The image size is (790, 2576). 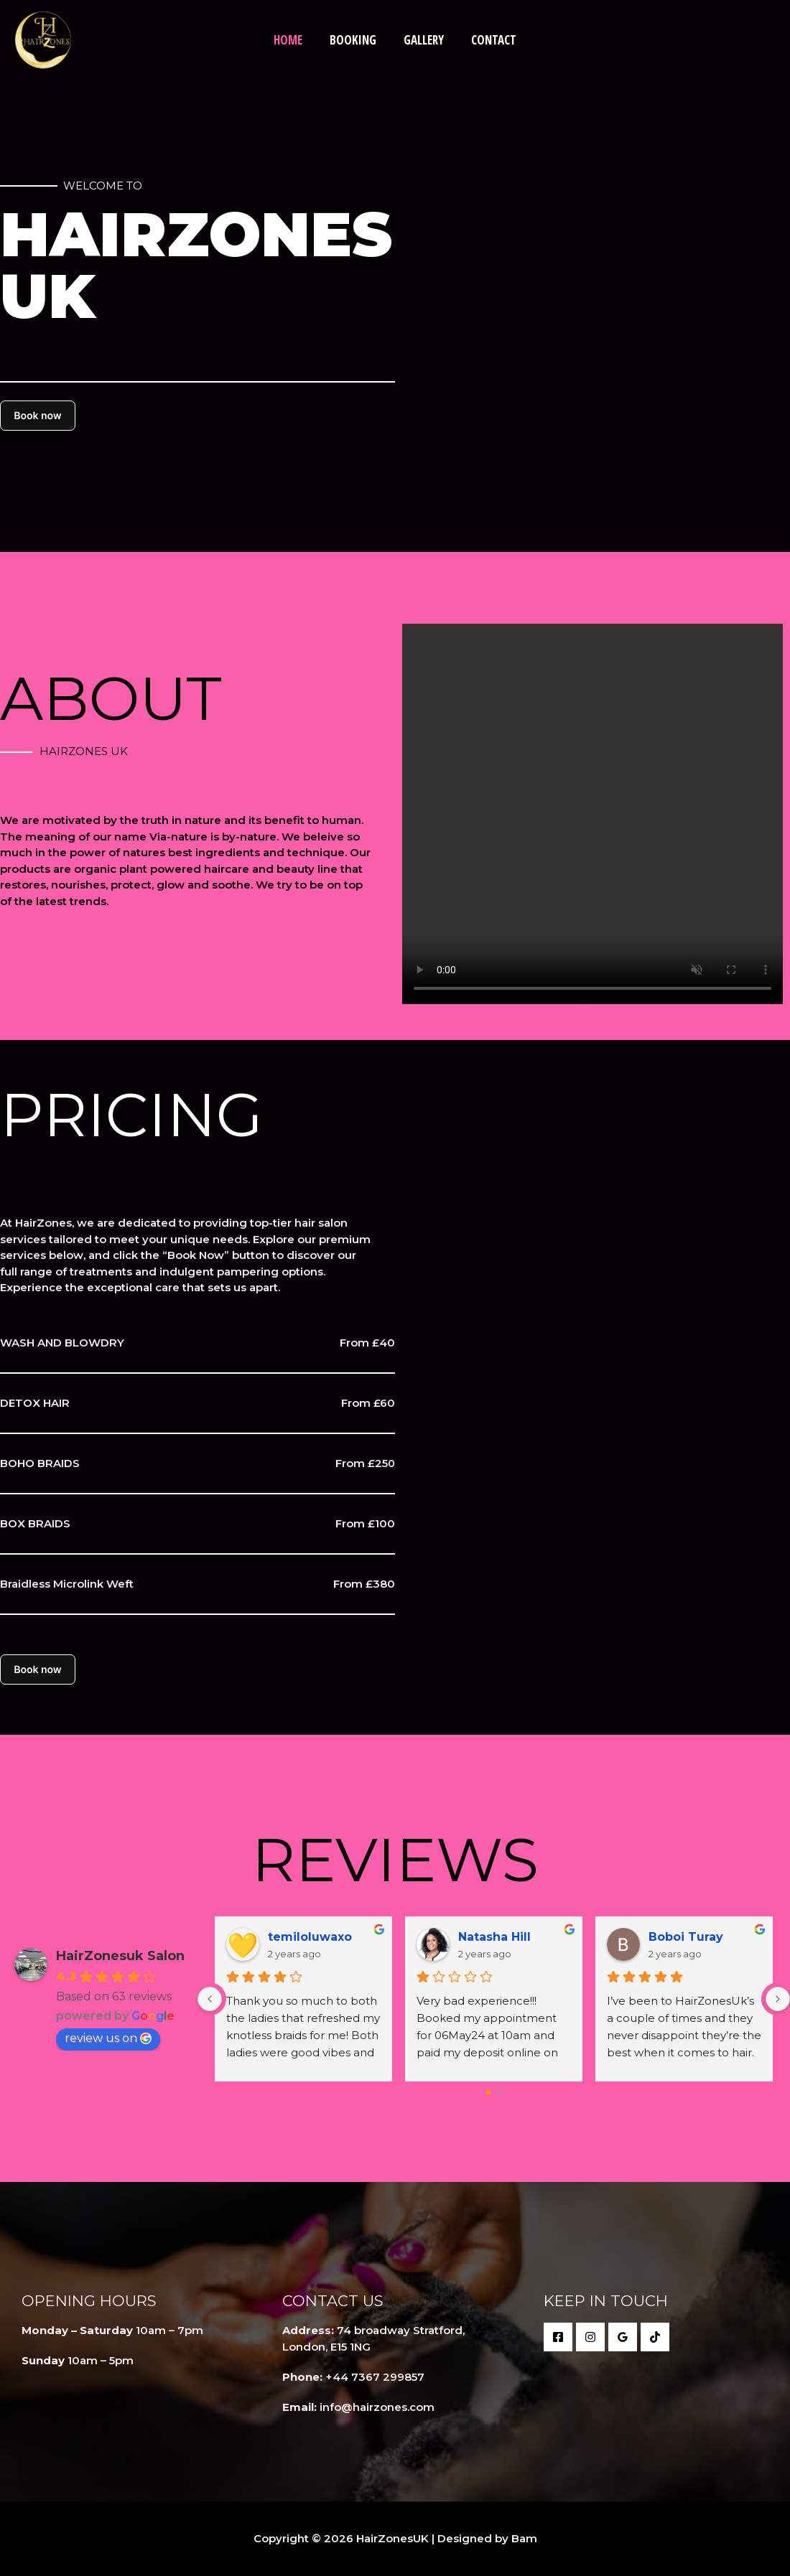 What do you see at coordinates (310, 1937) in the screenshot?
I see `temiloluwaxo` at bounding box center [310, 1937].